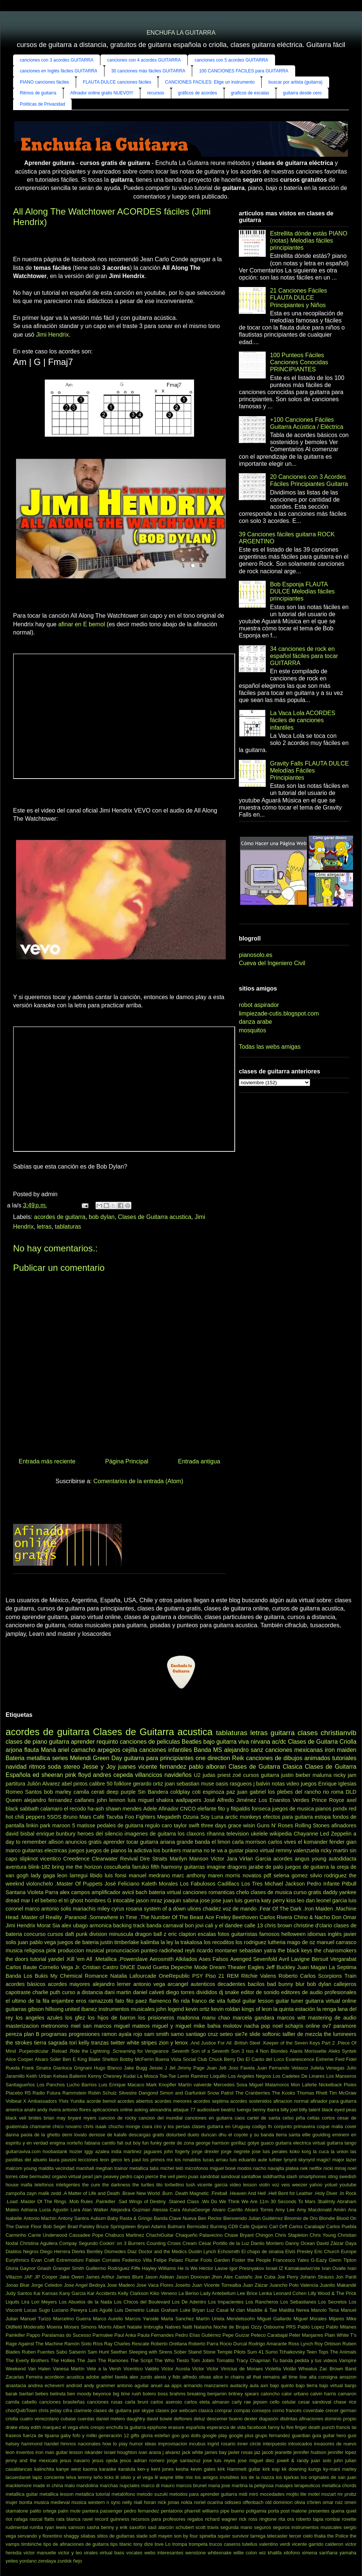 Image resolution: width=362 pixels, height=2576 pixels. What do you see at coordinates (261, 1809) in the screenshot?
I see `fonseca` at bounding box center [261, 1809].